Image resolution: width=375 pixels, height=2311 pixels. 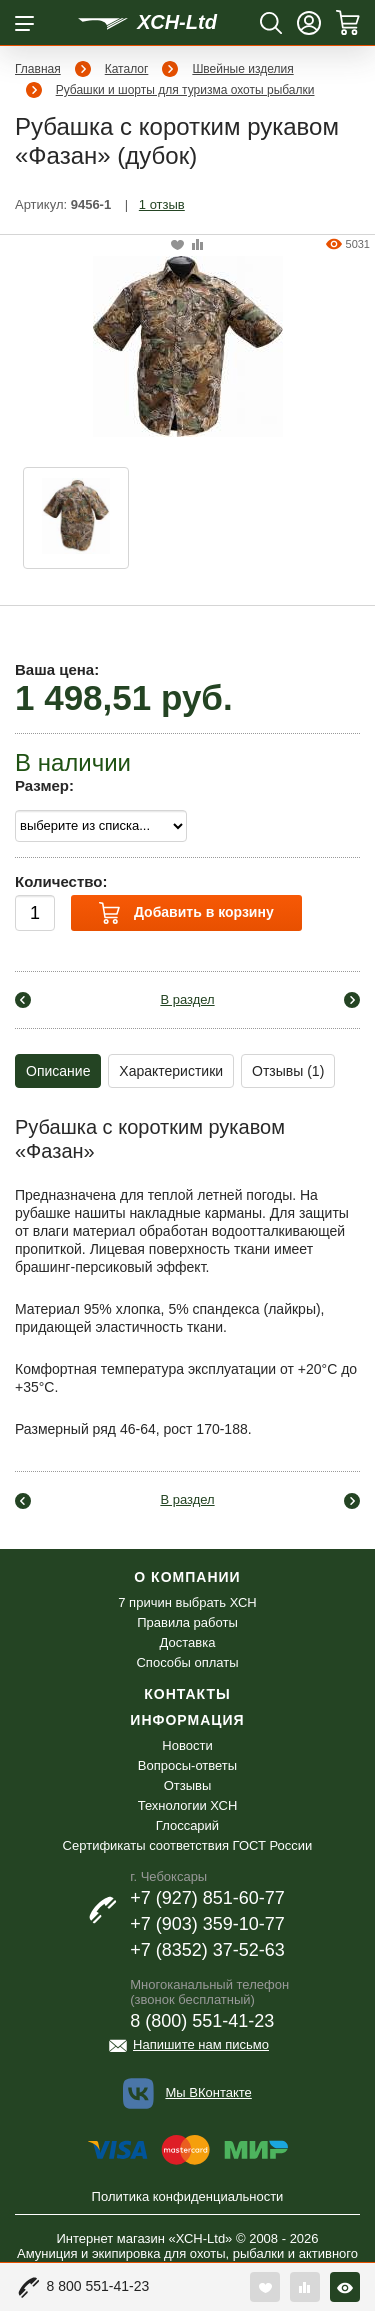 What do you see at coordinates (187, 1765) in the screenshot?
I see `Вопросы-ответы` at bounding box center [187, 1765].